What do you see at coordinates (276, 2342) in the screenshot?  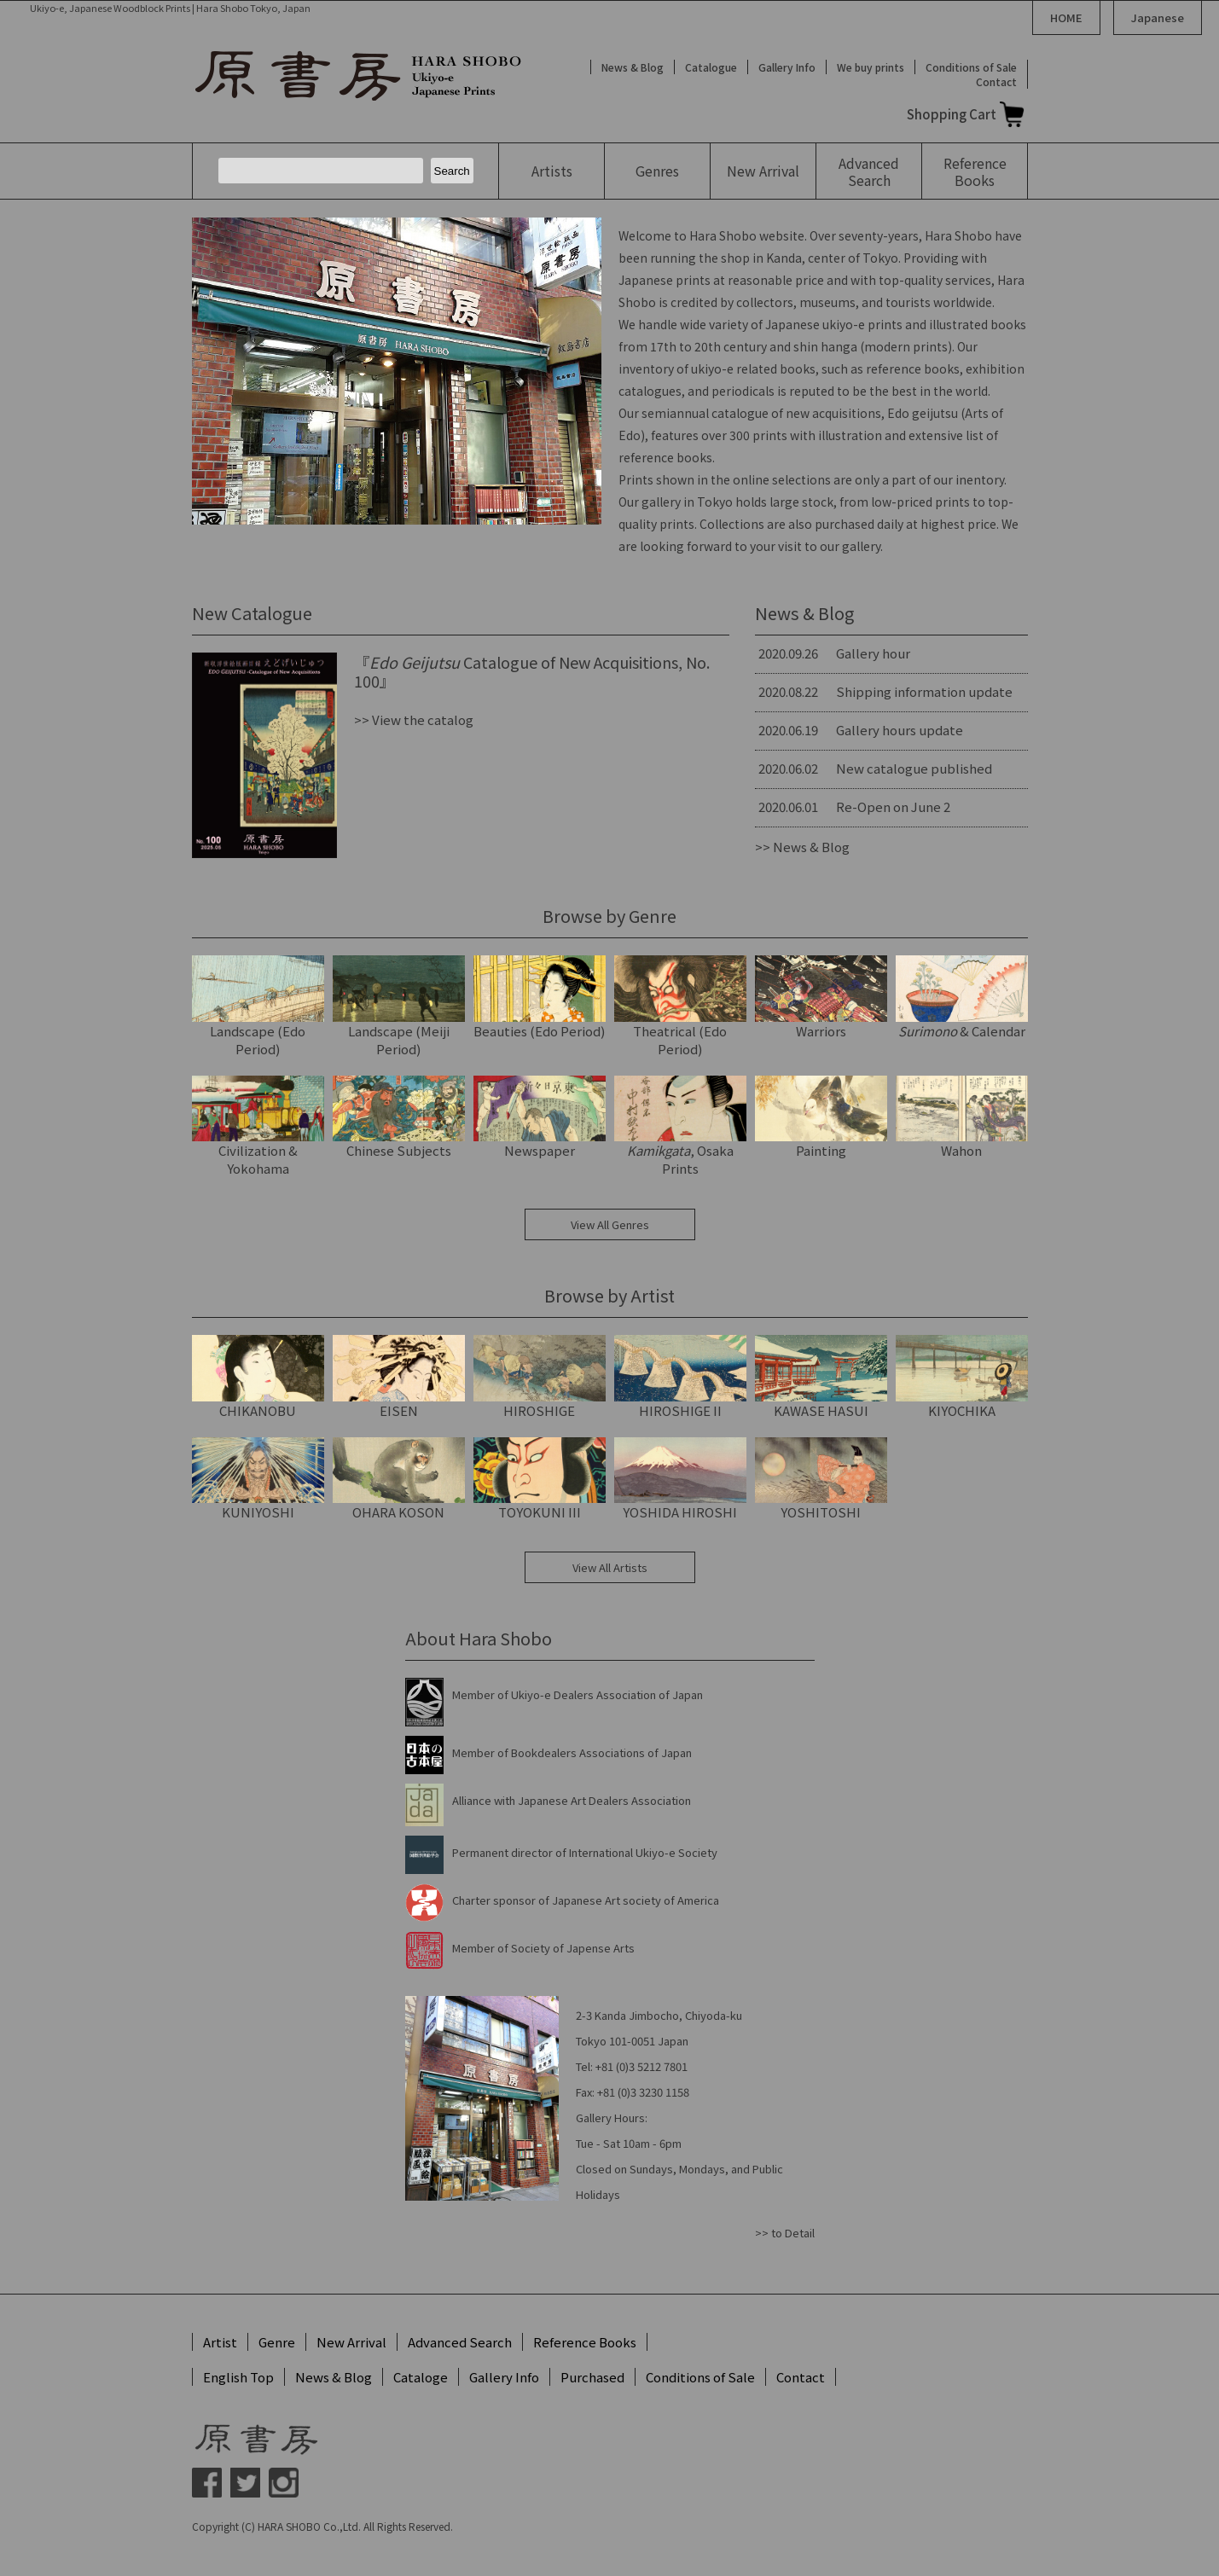 I see `Genre` at bounding box center [276, 2342].